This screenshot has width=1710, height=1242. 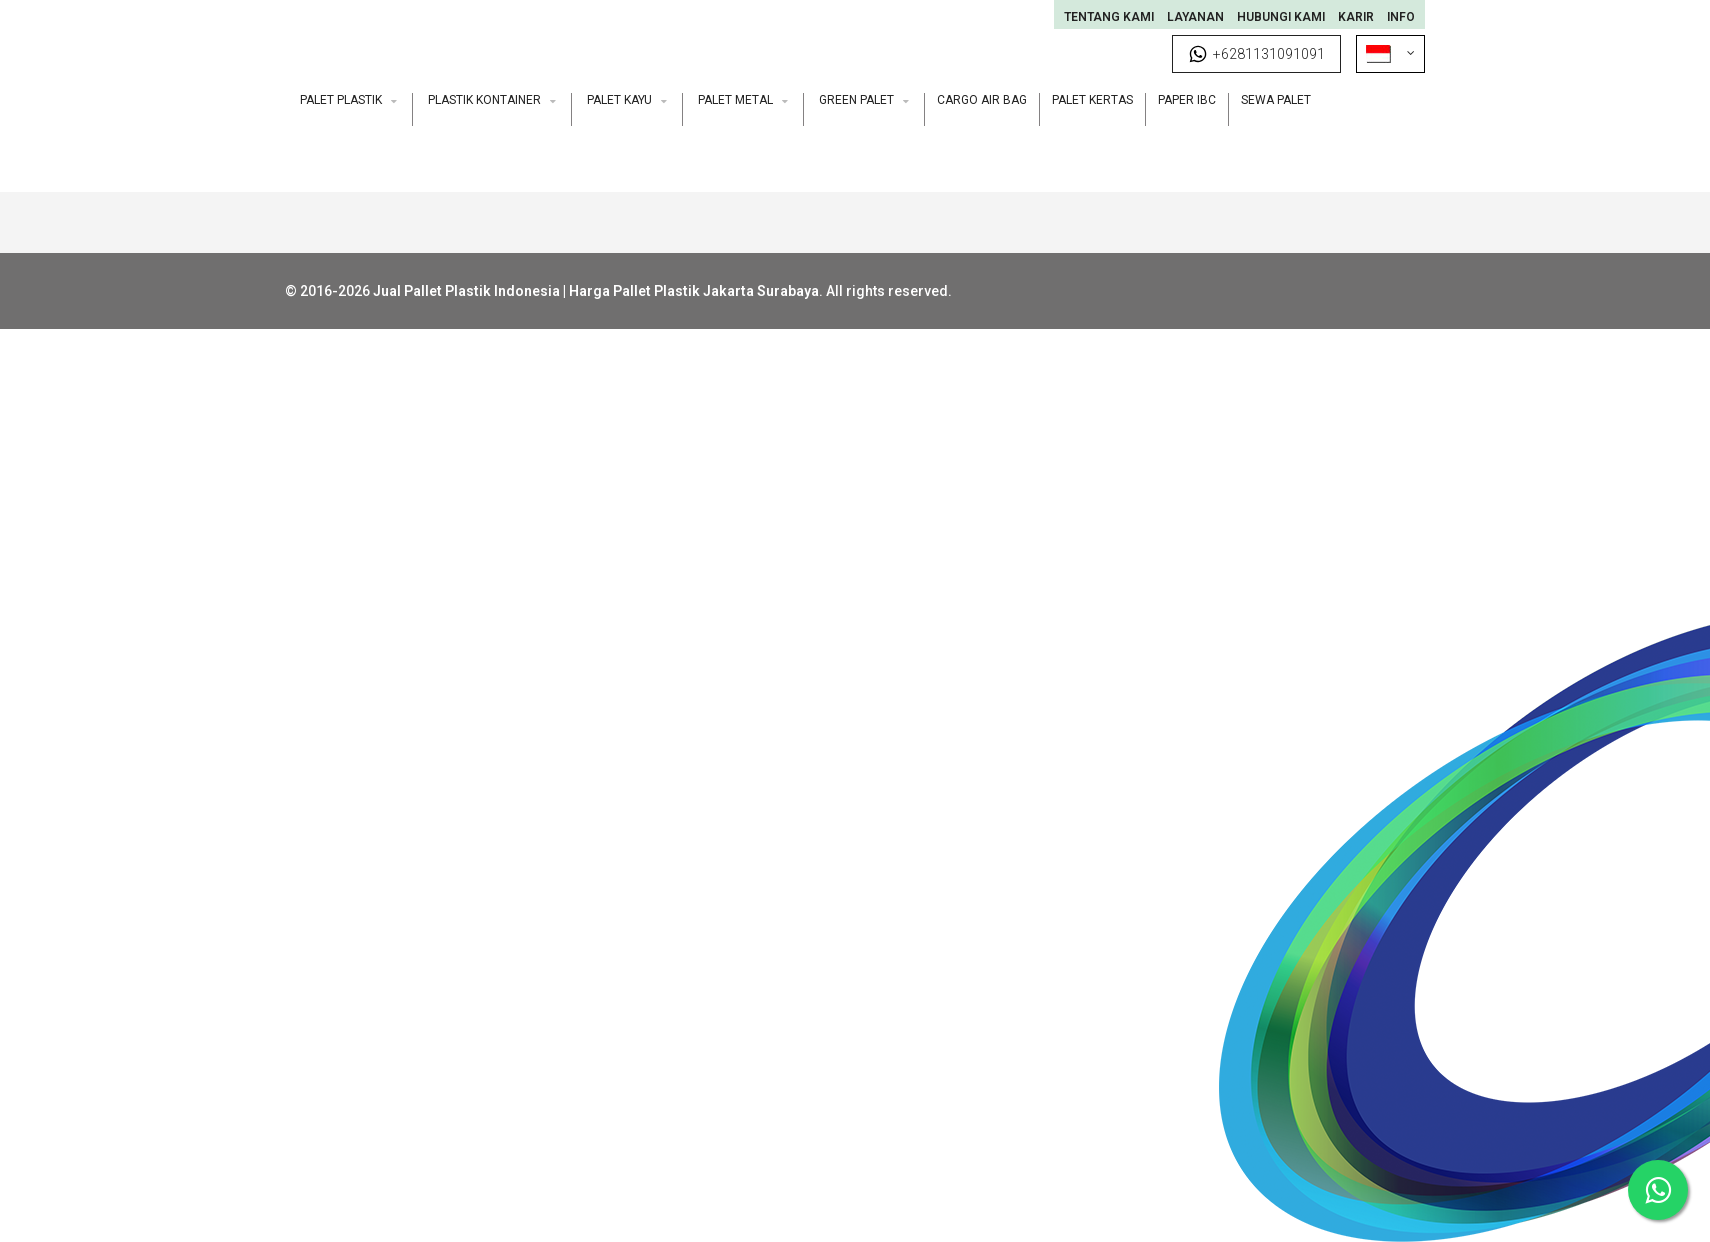 What do you see at coordinates (348, 100) in the screenshot?
I see `Palet Plastik` at bounding box center [348, 100].